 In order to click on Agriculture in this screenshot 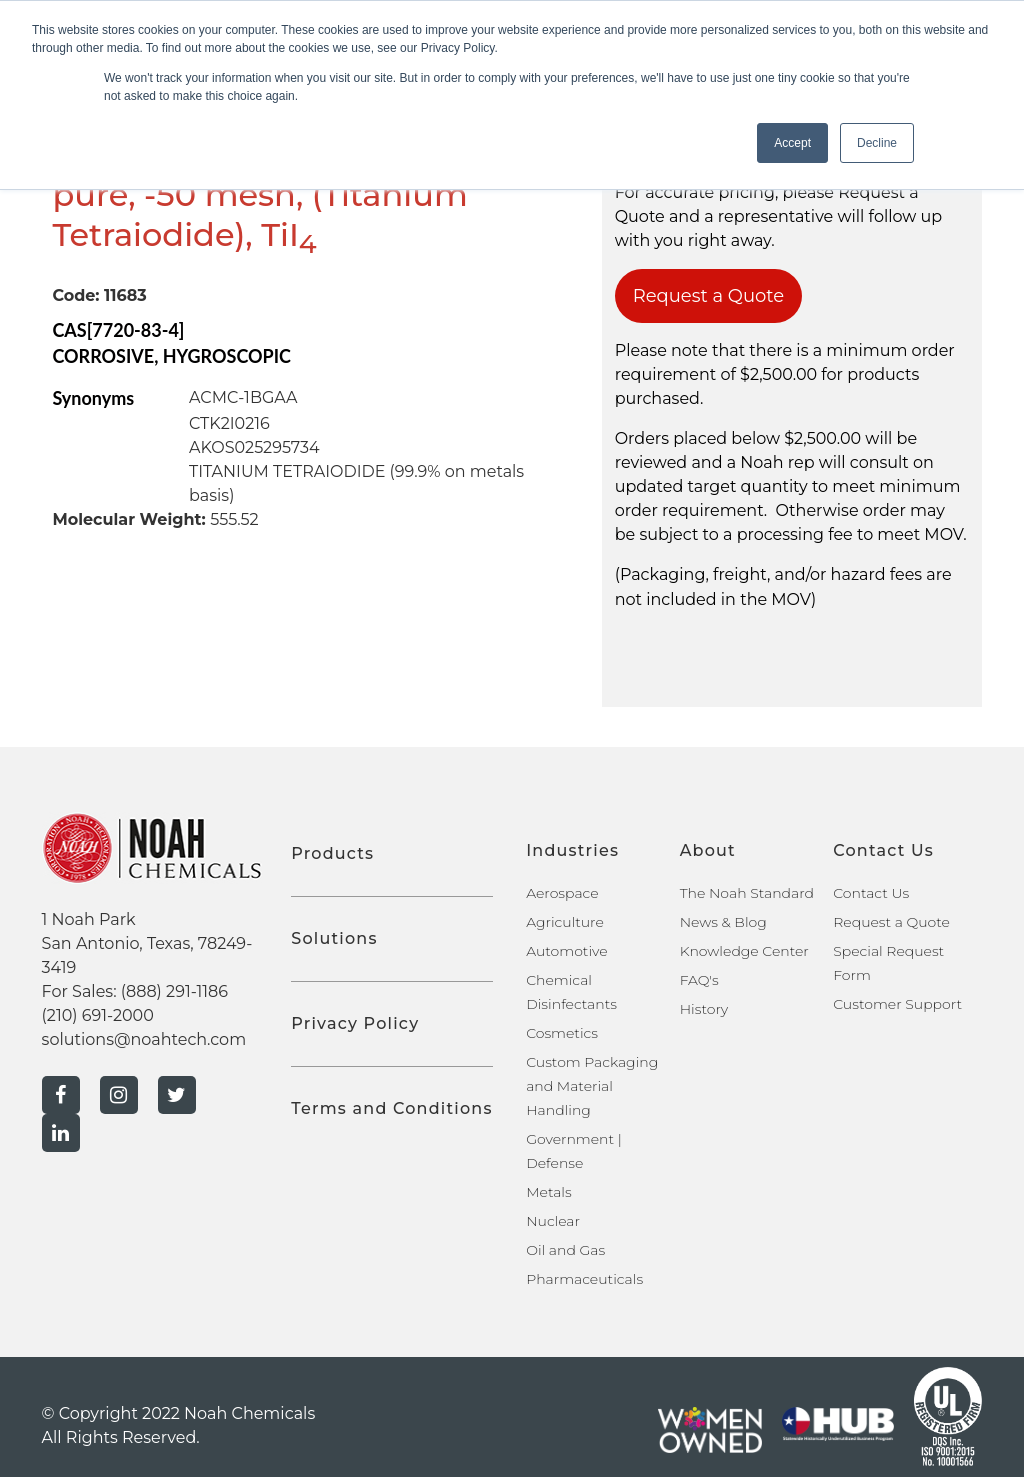, I will do `click(565, 922)`.